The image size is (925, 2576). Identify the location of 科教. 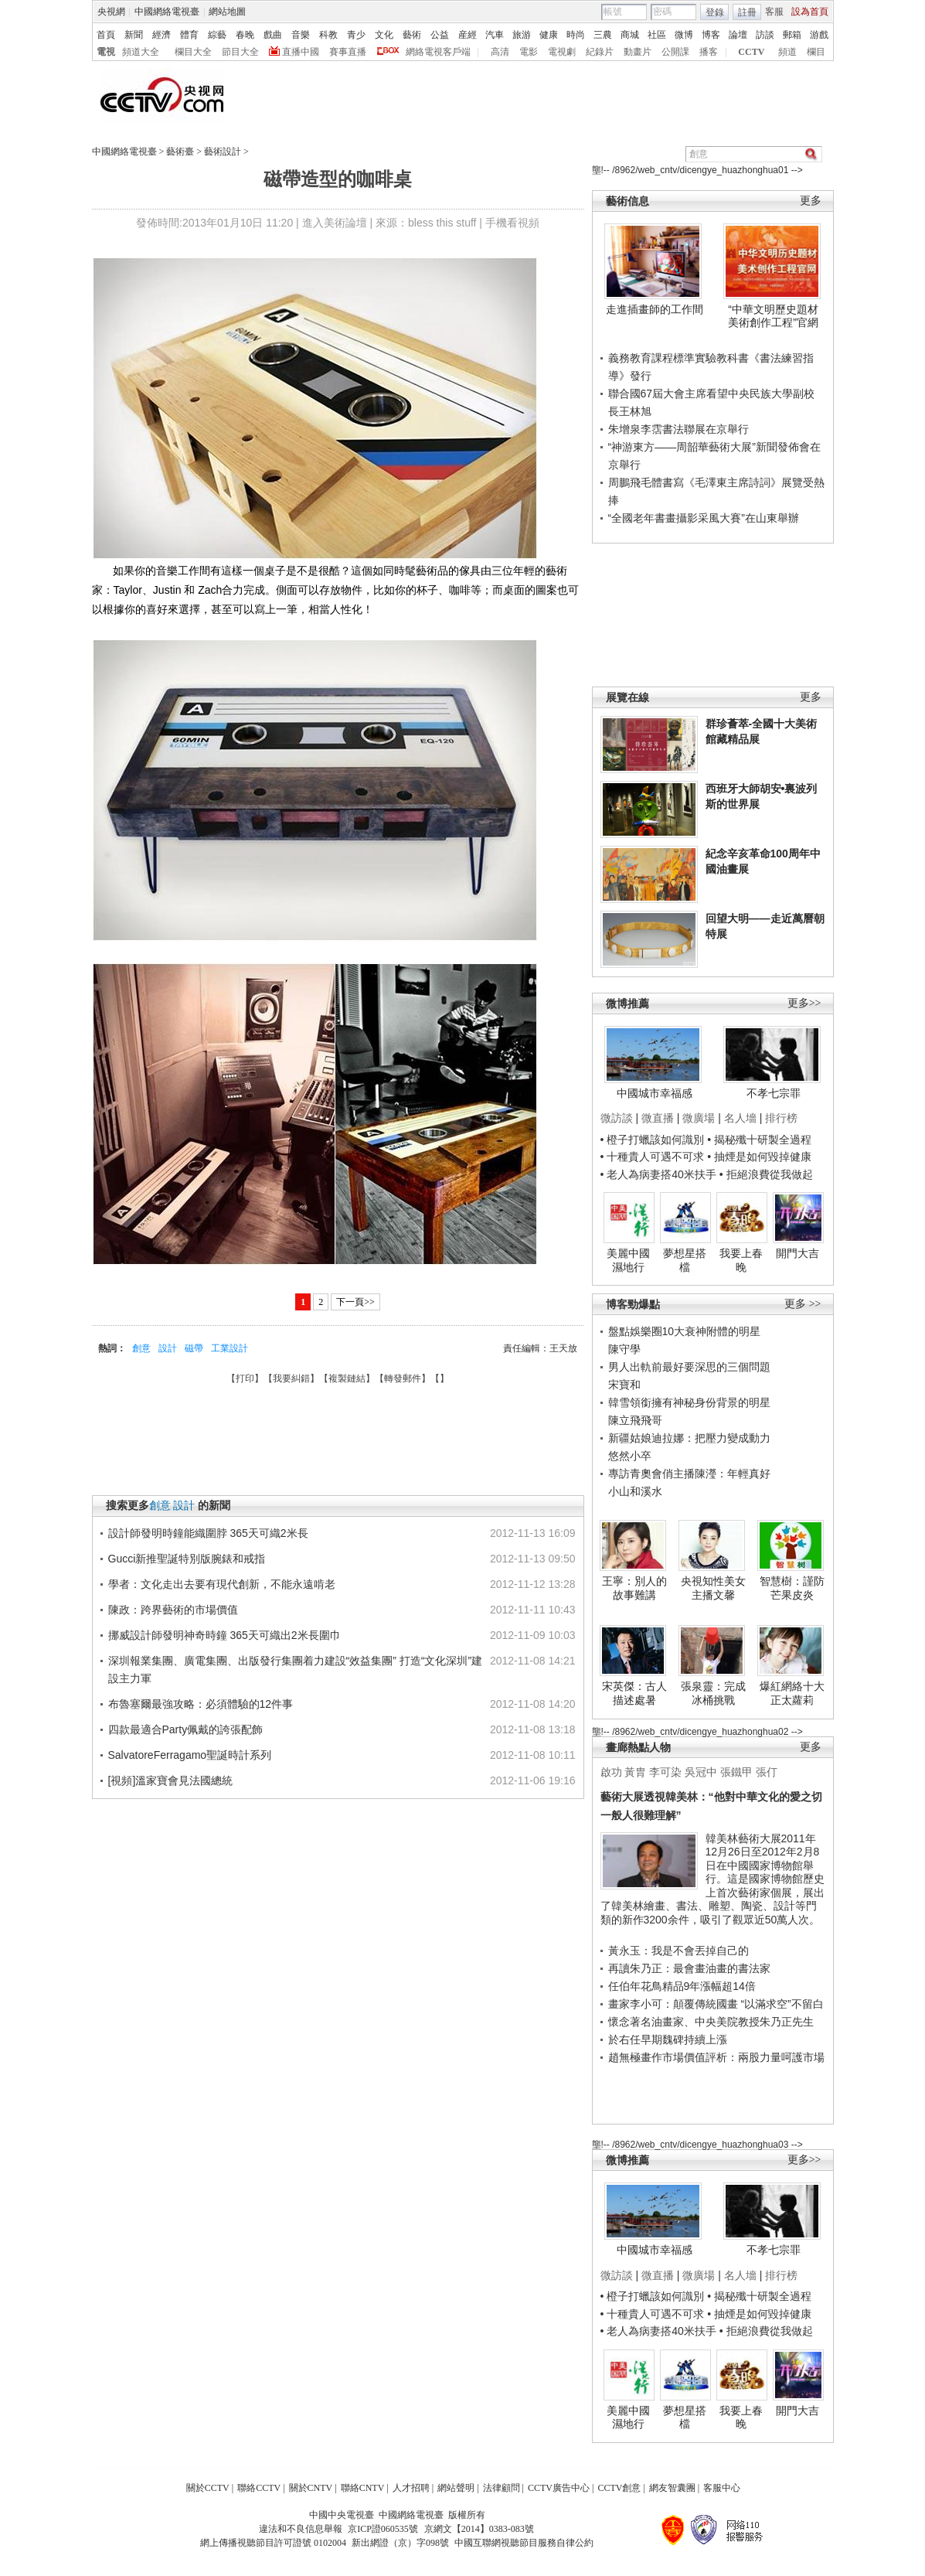
(328, 34).